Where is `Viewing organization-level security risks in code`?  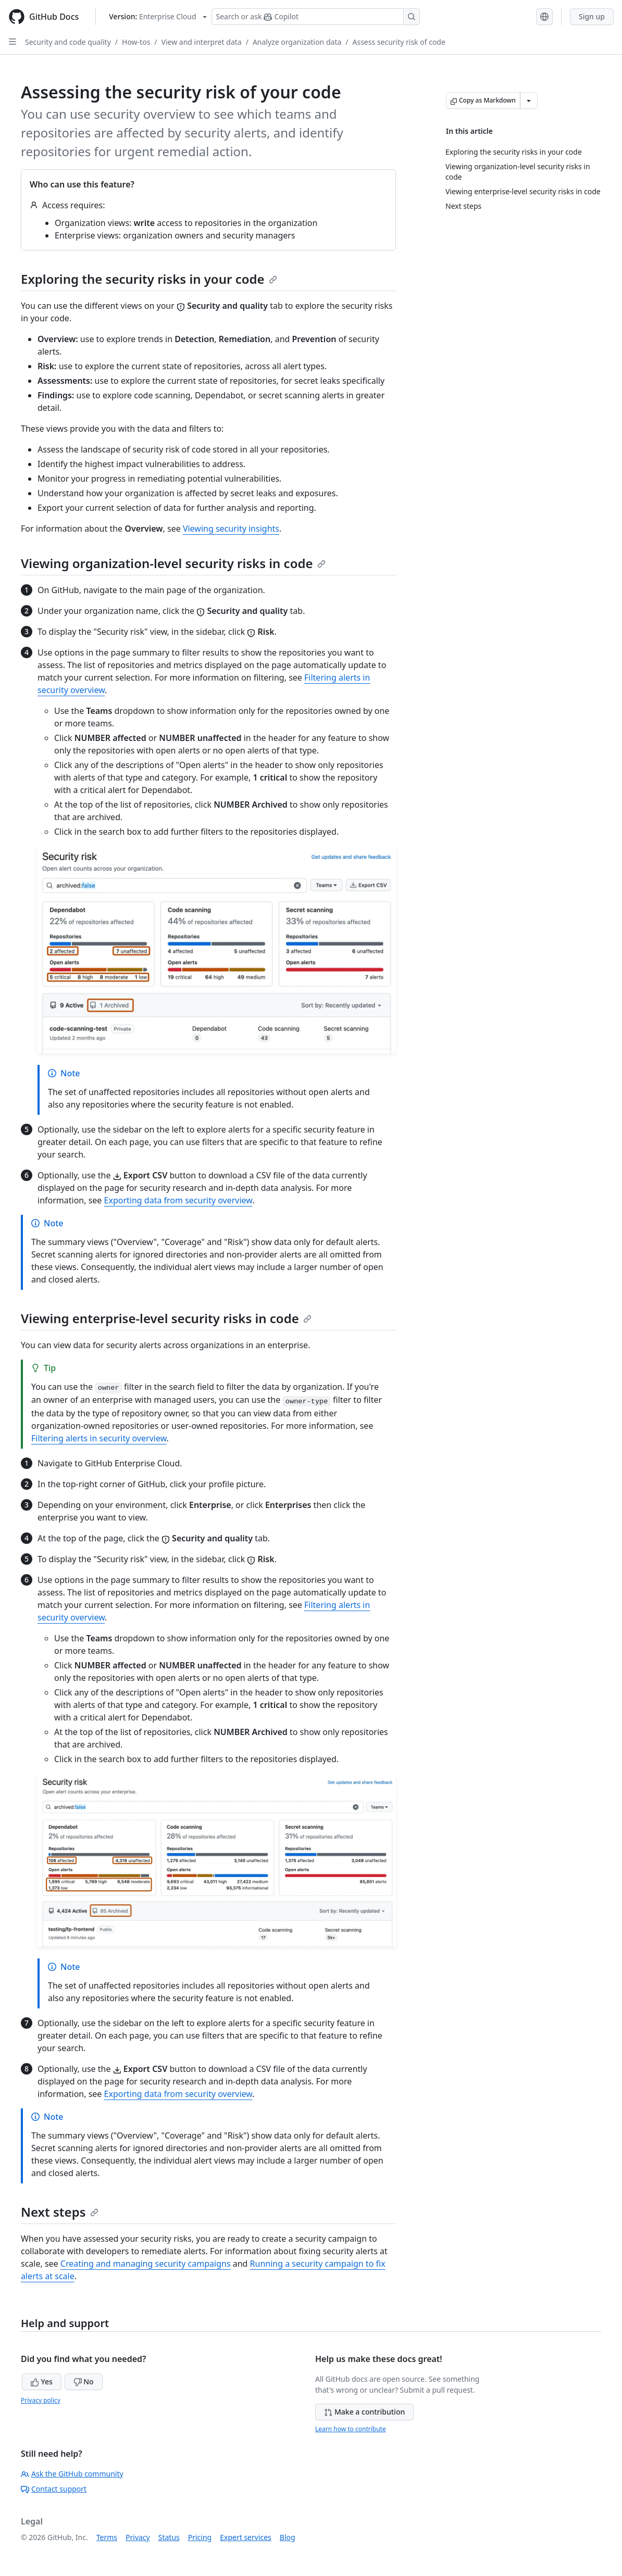
Viewing organization-level security risks in code is located at coordinates (173, 563).